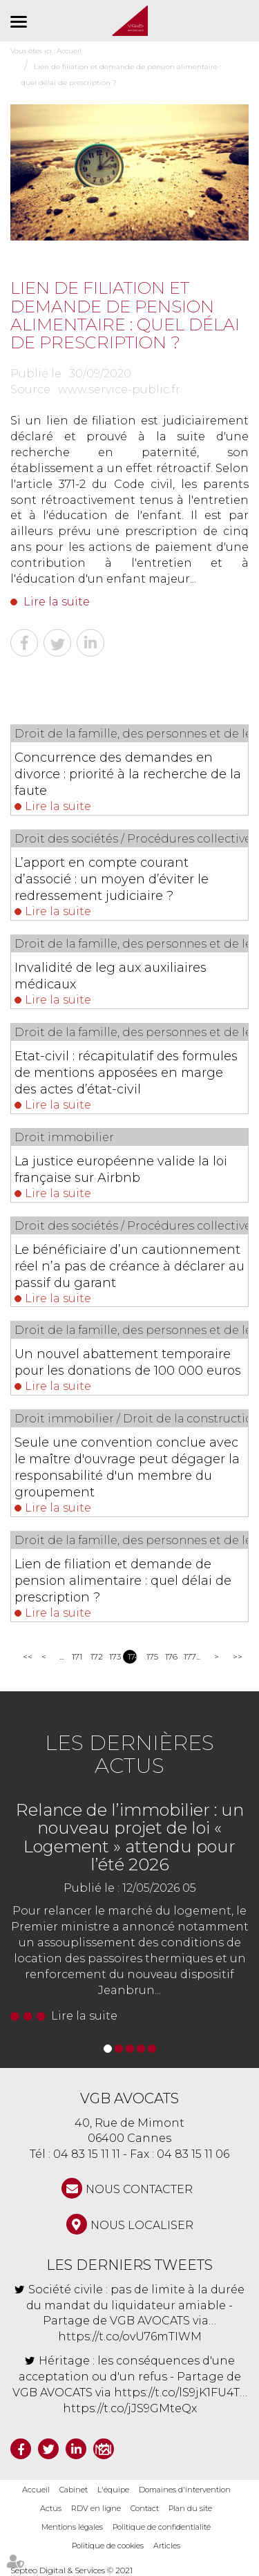 The width and height of the screenshot is (259, 2576). What do you see at coordinates (127, 1467) in the screenshot?
I see `Seule une convention conclue avec le maître d'ouvrage peut dégager la responsabilité d'un membre du groupement` at bounding box center [127, 1467].